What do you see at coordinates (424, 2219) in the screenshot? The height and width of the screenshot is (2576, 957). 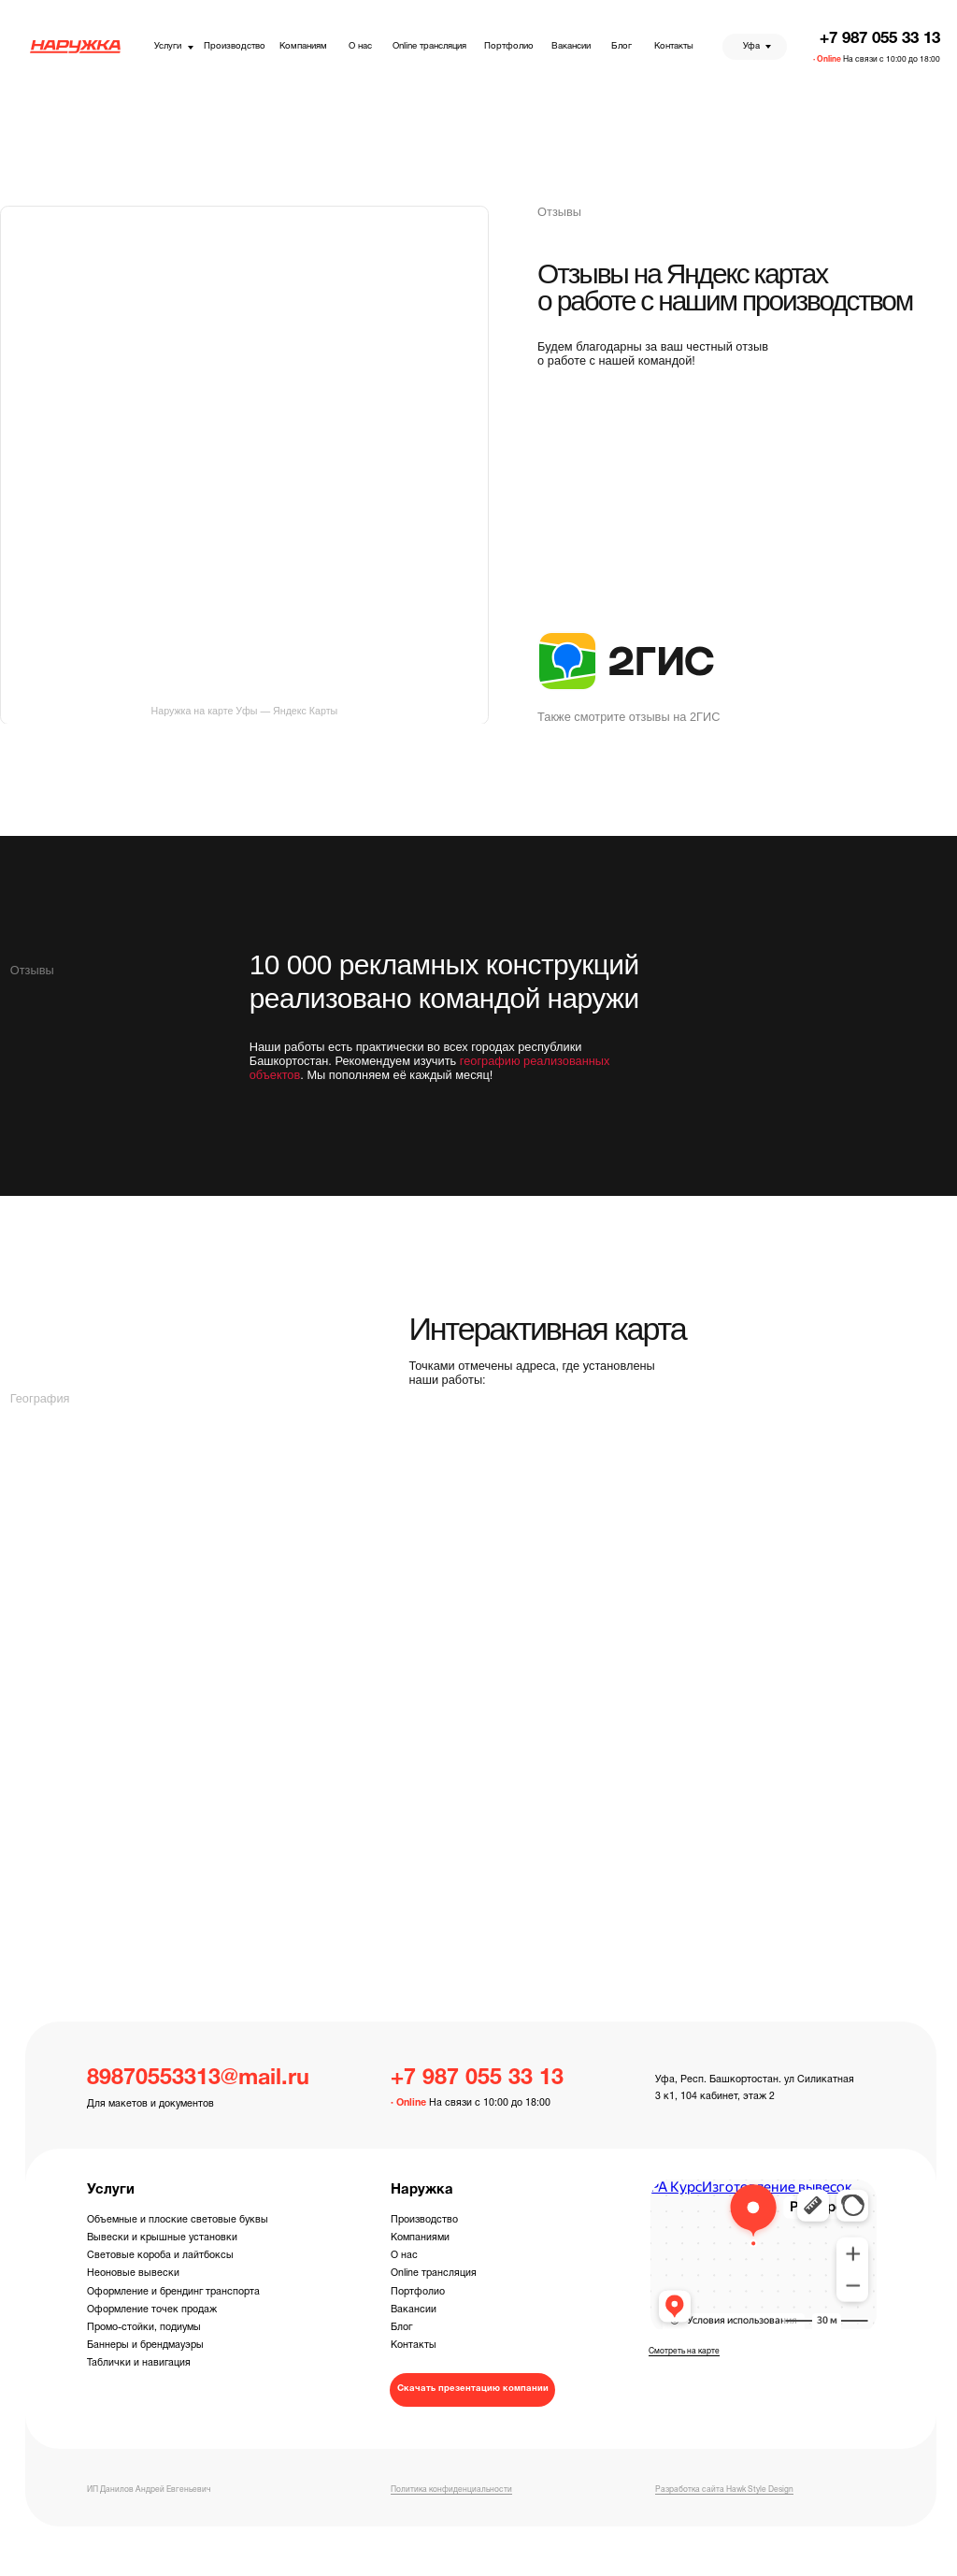 I see `Производство` at bounding box center [424, 2219].